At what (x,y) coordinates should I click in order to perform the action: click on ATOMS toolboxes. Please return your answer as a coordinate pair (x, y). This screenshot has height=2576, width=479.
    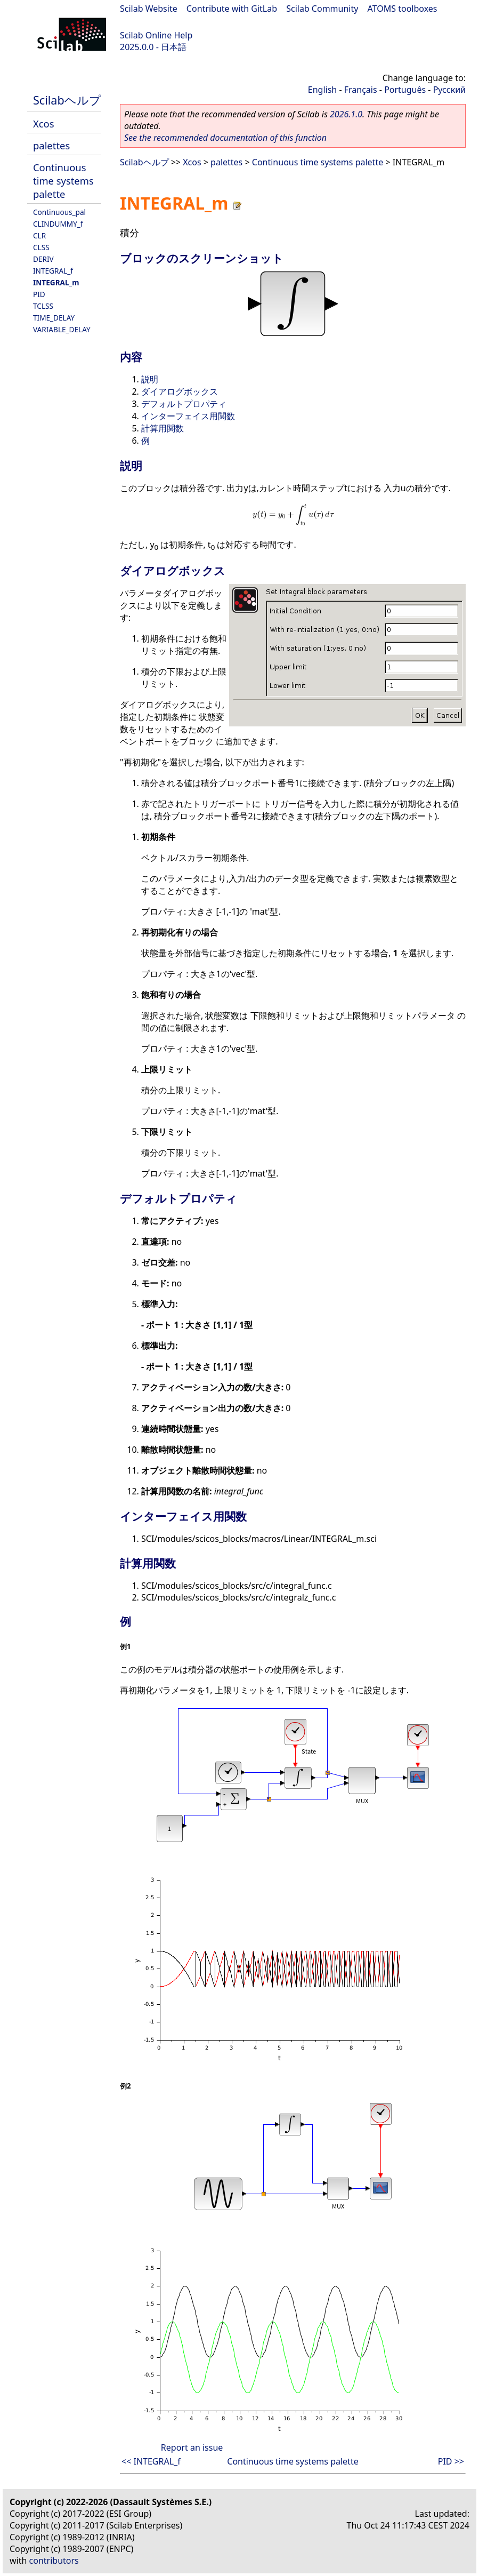
    Looking at the image, I should click on (402, 8).